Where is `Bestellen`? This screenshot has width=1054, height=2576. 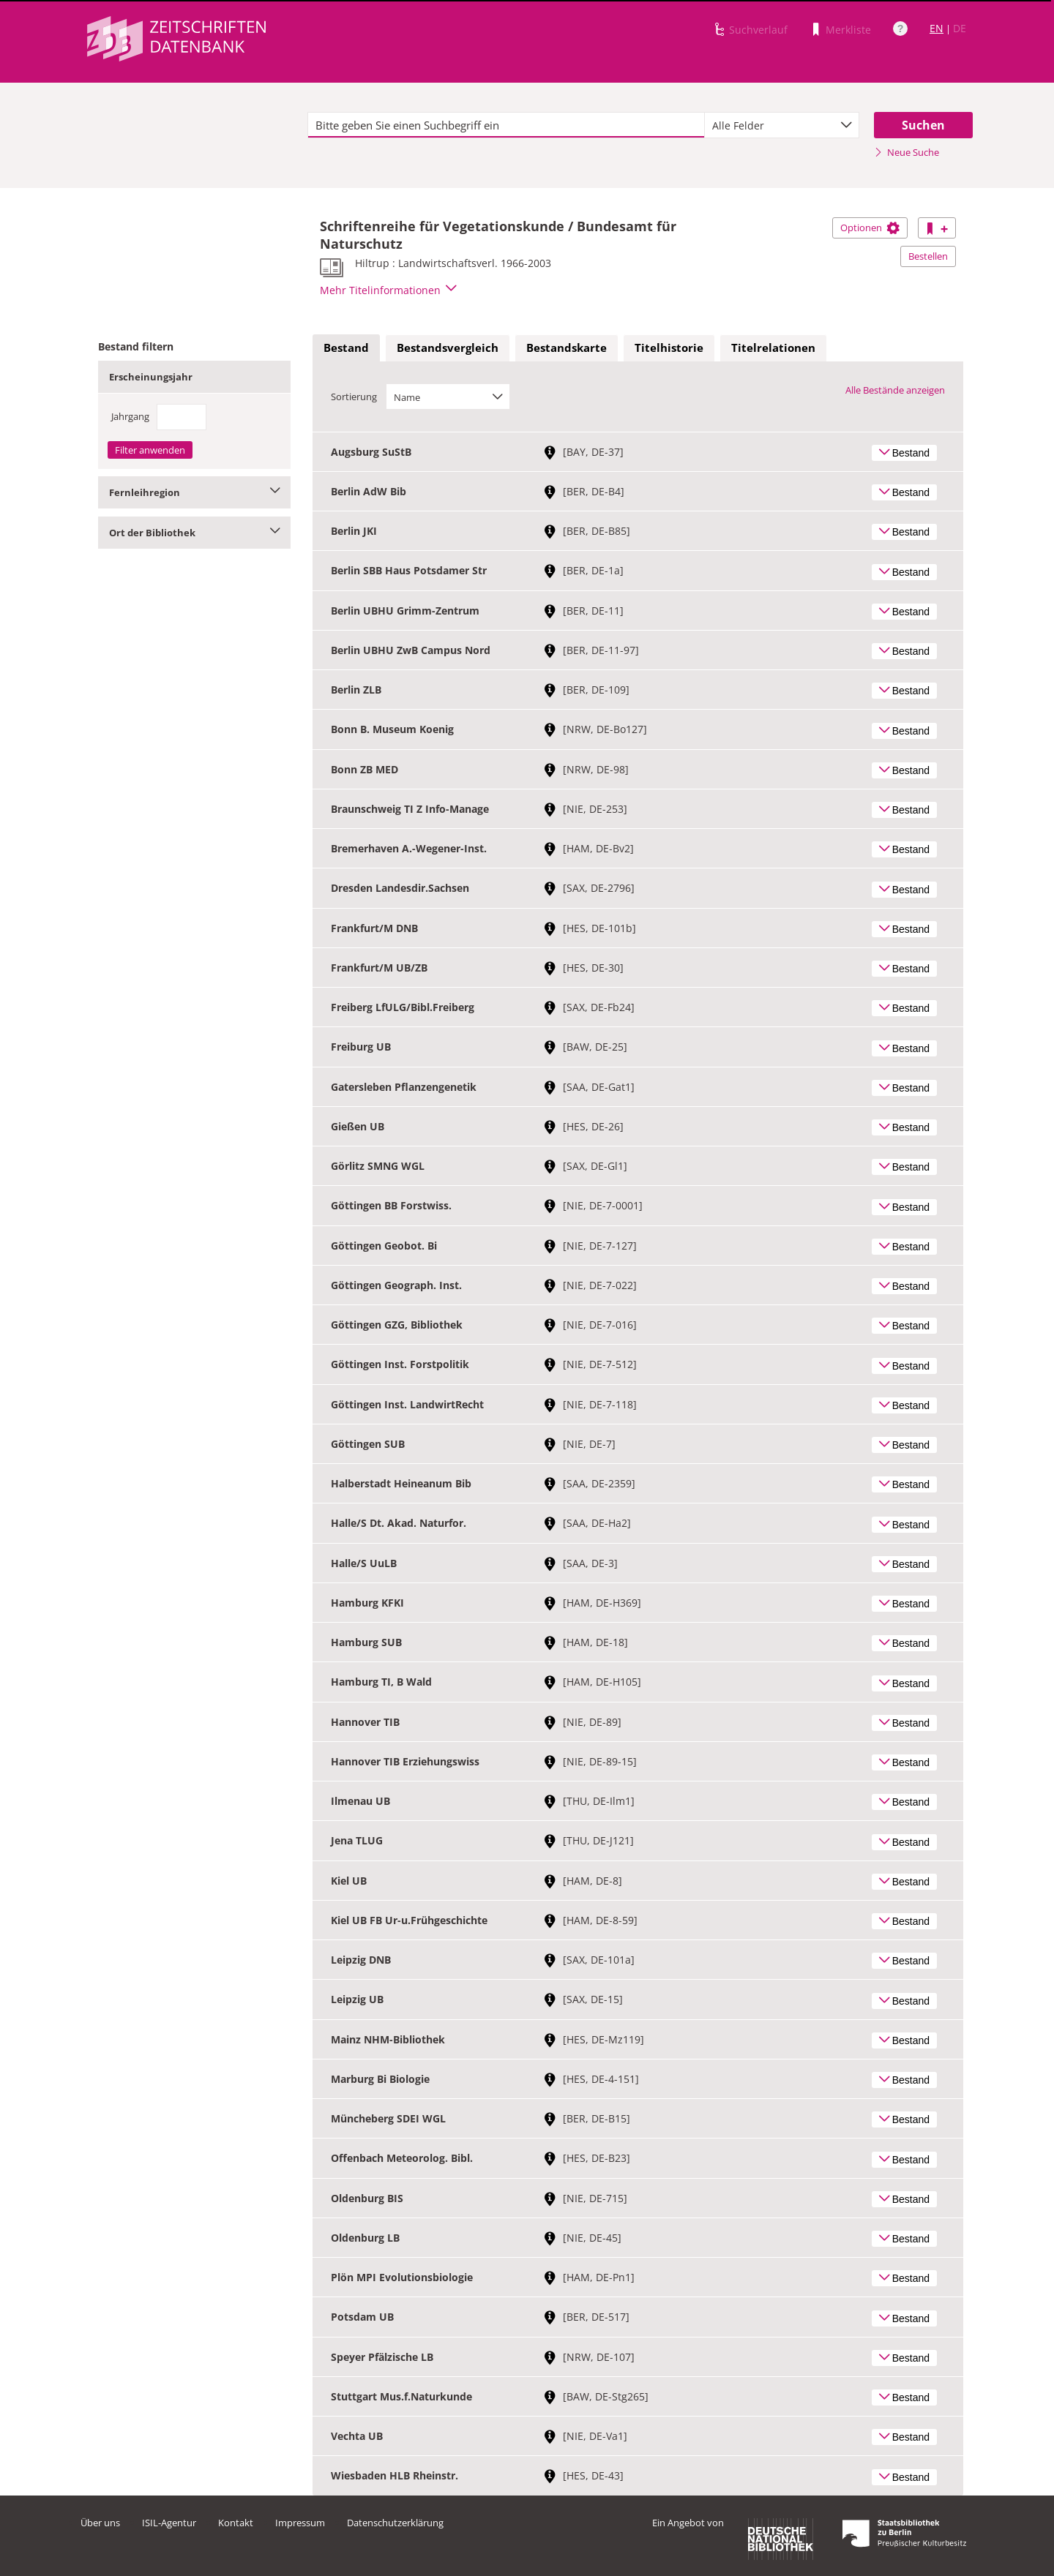 Bestellen is located at coordinates (928, 256).